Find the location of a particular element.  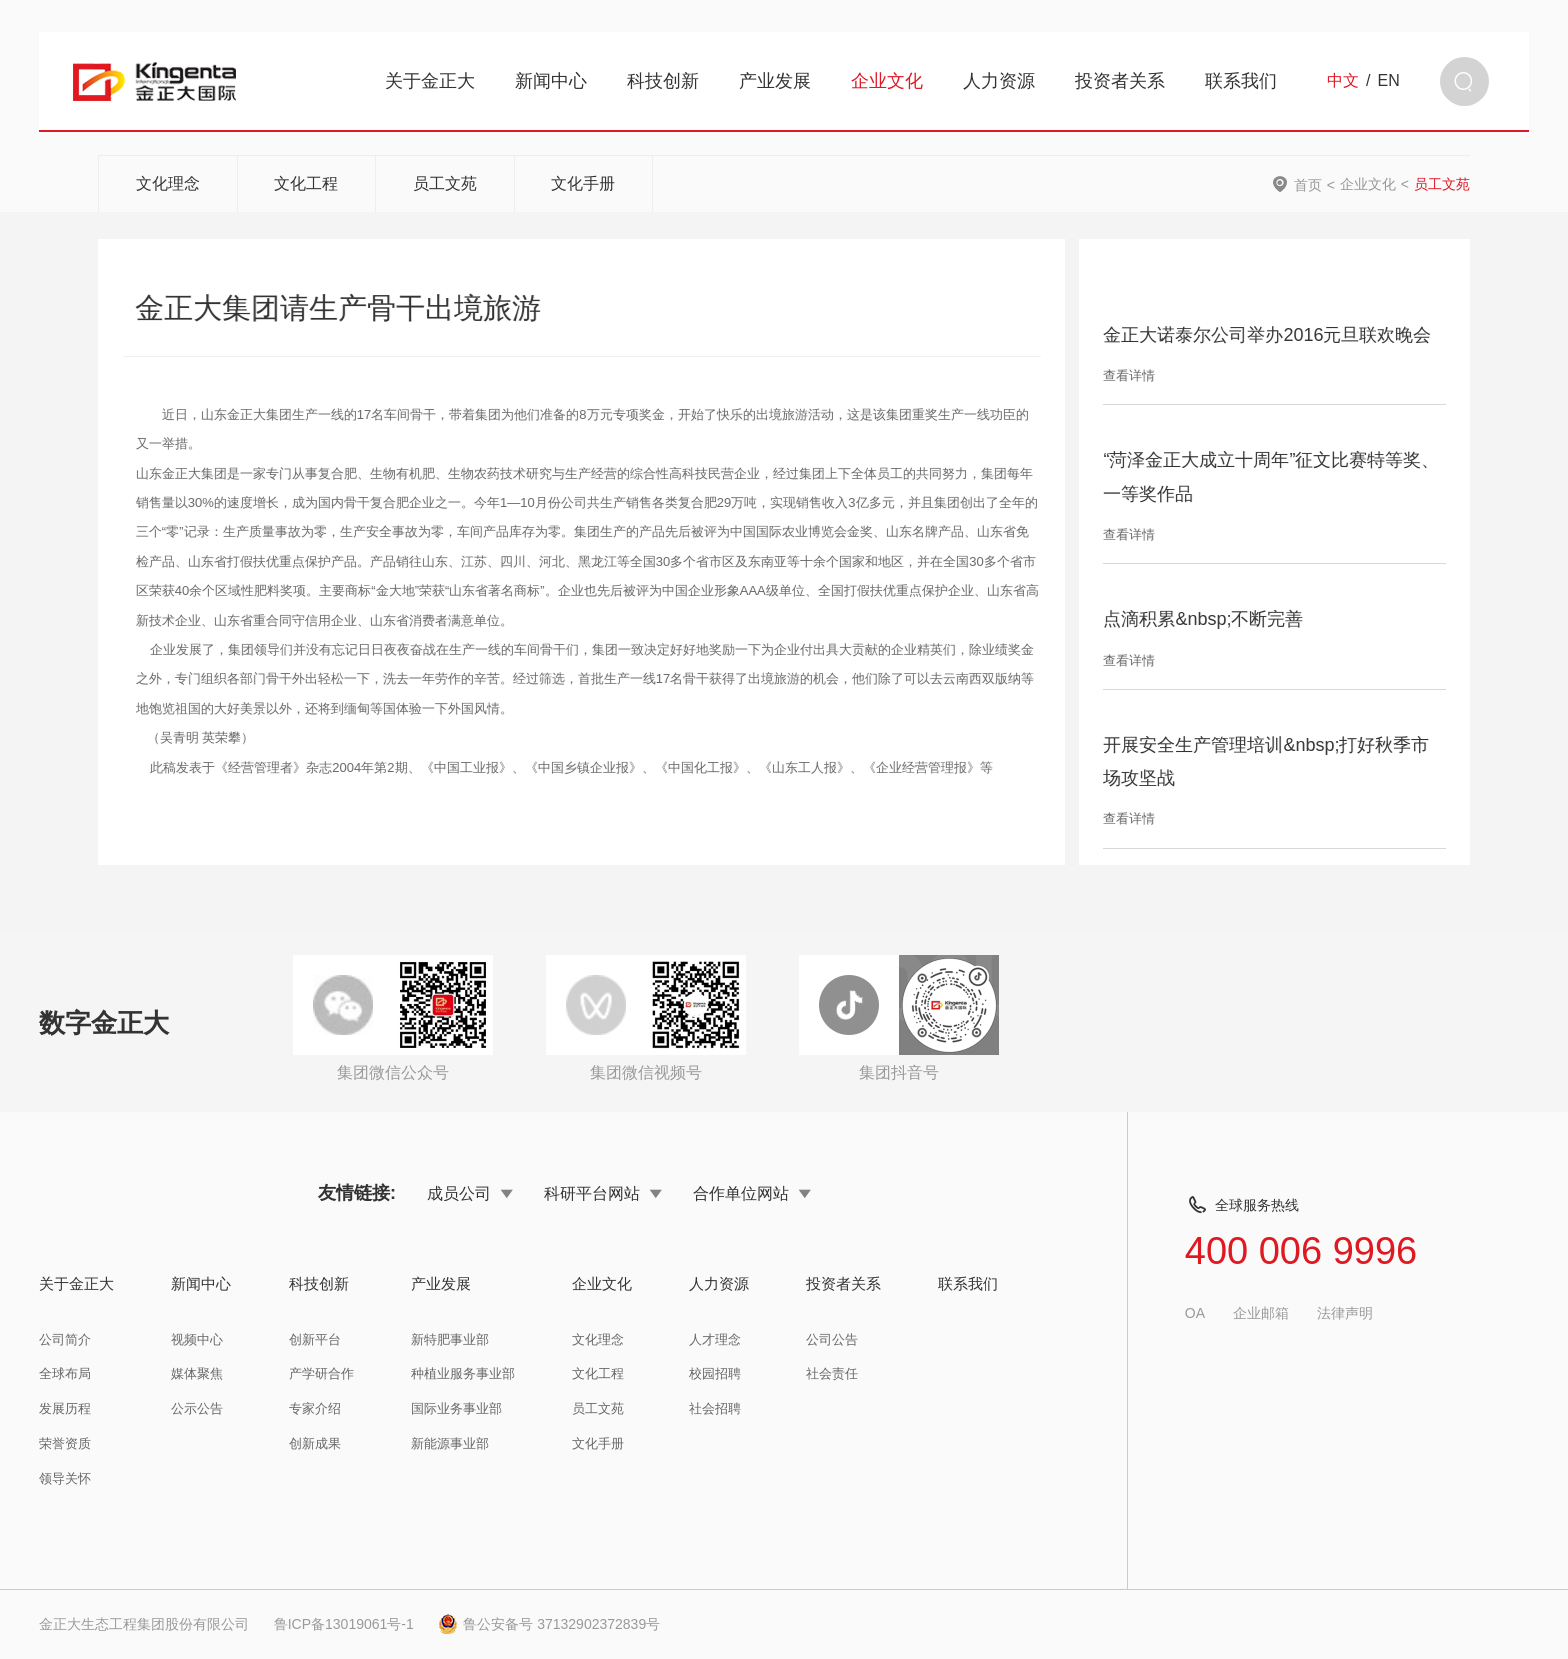

鲁ICP备13019061号-1 is located at coordinates (344, 1624).